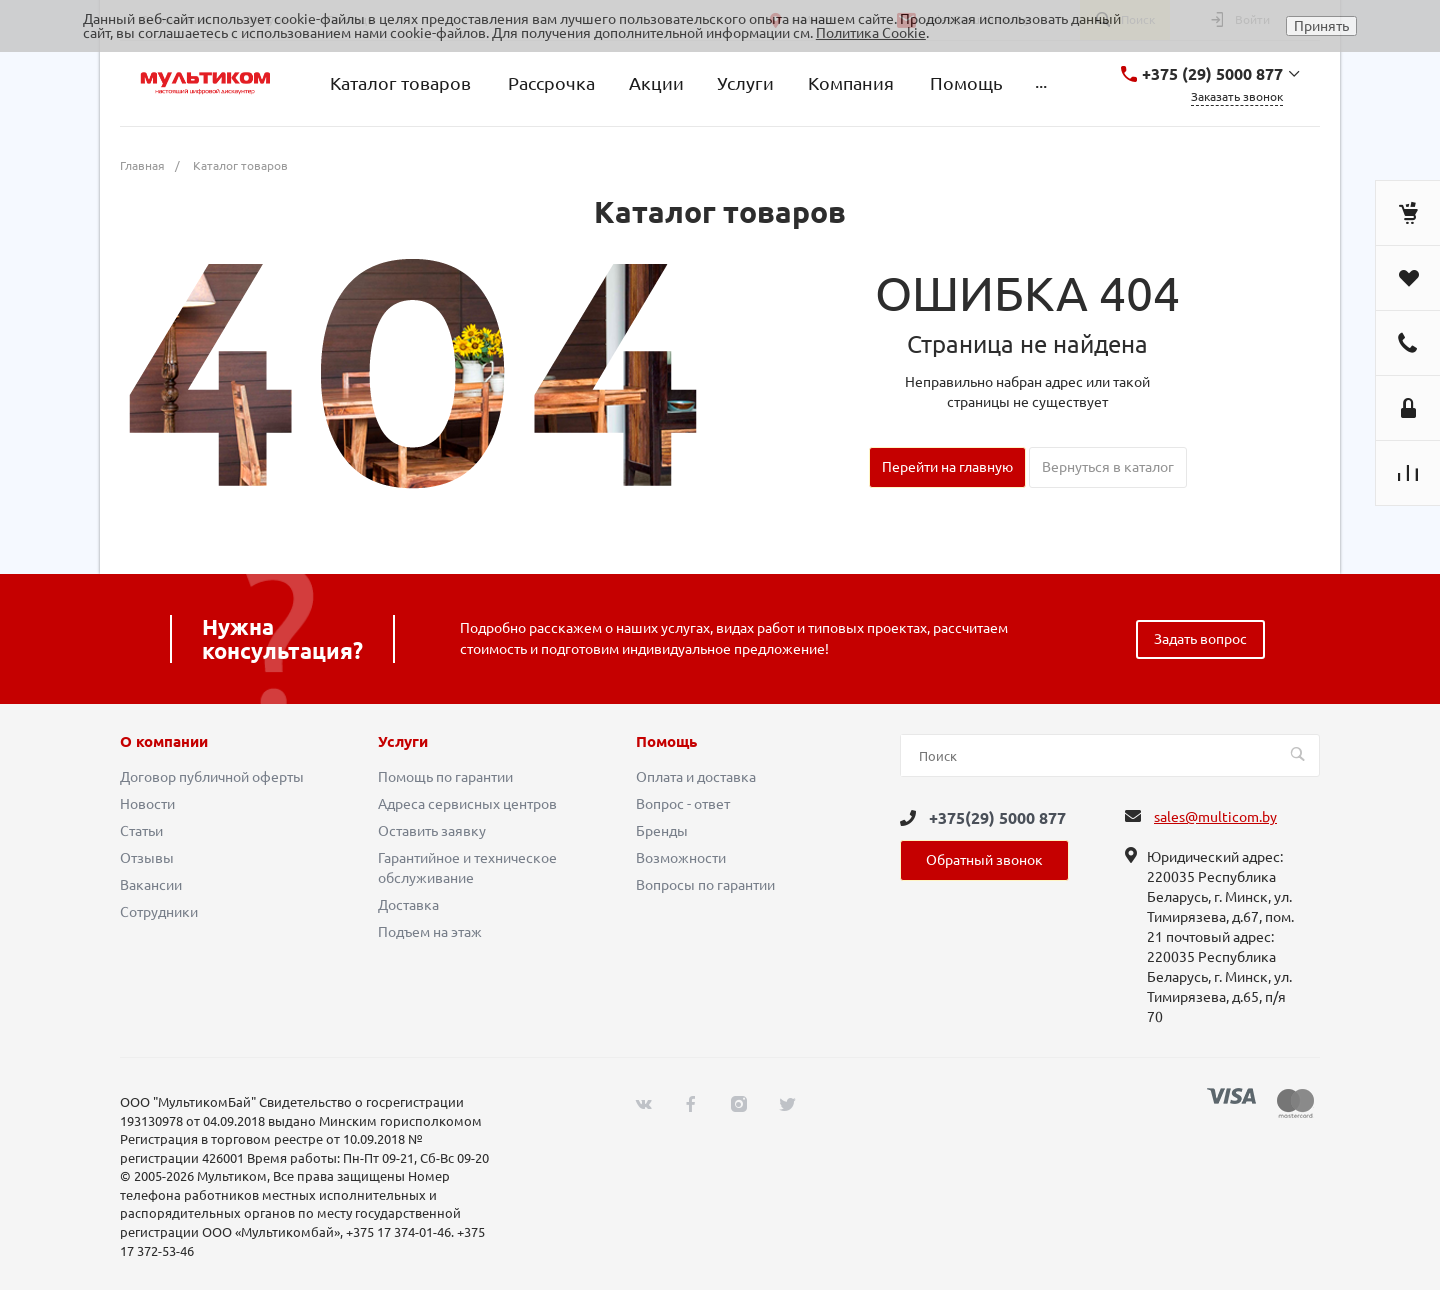 This screenshot has height=1290, width=1440. I want to click on Задать вопрос, so click(1200, 639).